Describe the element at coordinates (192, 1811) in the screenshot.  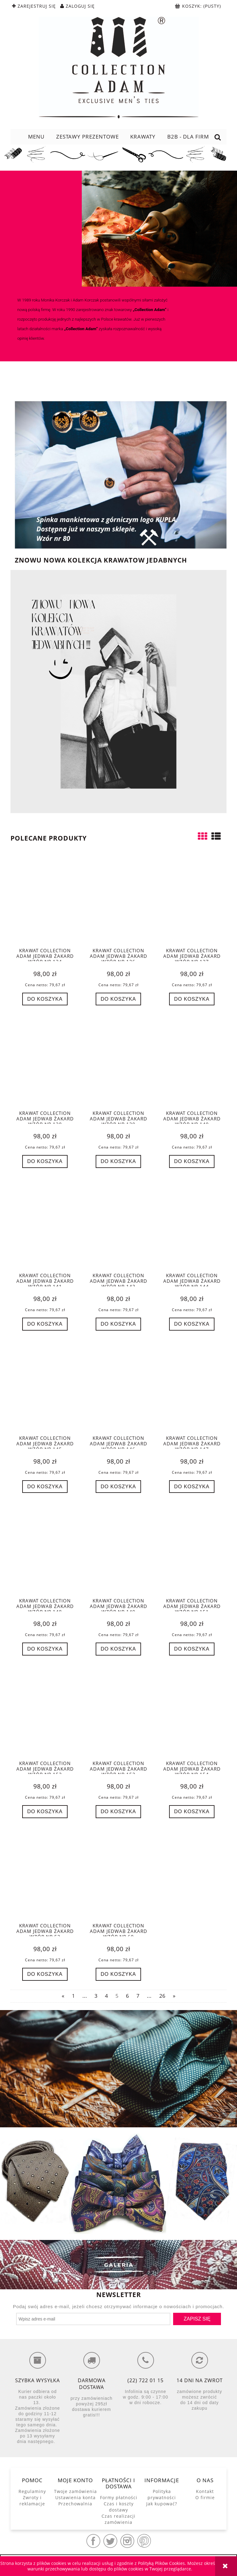
I see `[Do koszyka Krawat Collection Adam jedwab żakard wzór nr 154]` at that location.